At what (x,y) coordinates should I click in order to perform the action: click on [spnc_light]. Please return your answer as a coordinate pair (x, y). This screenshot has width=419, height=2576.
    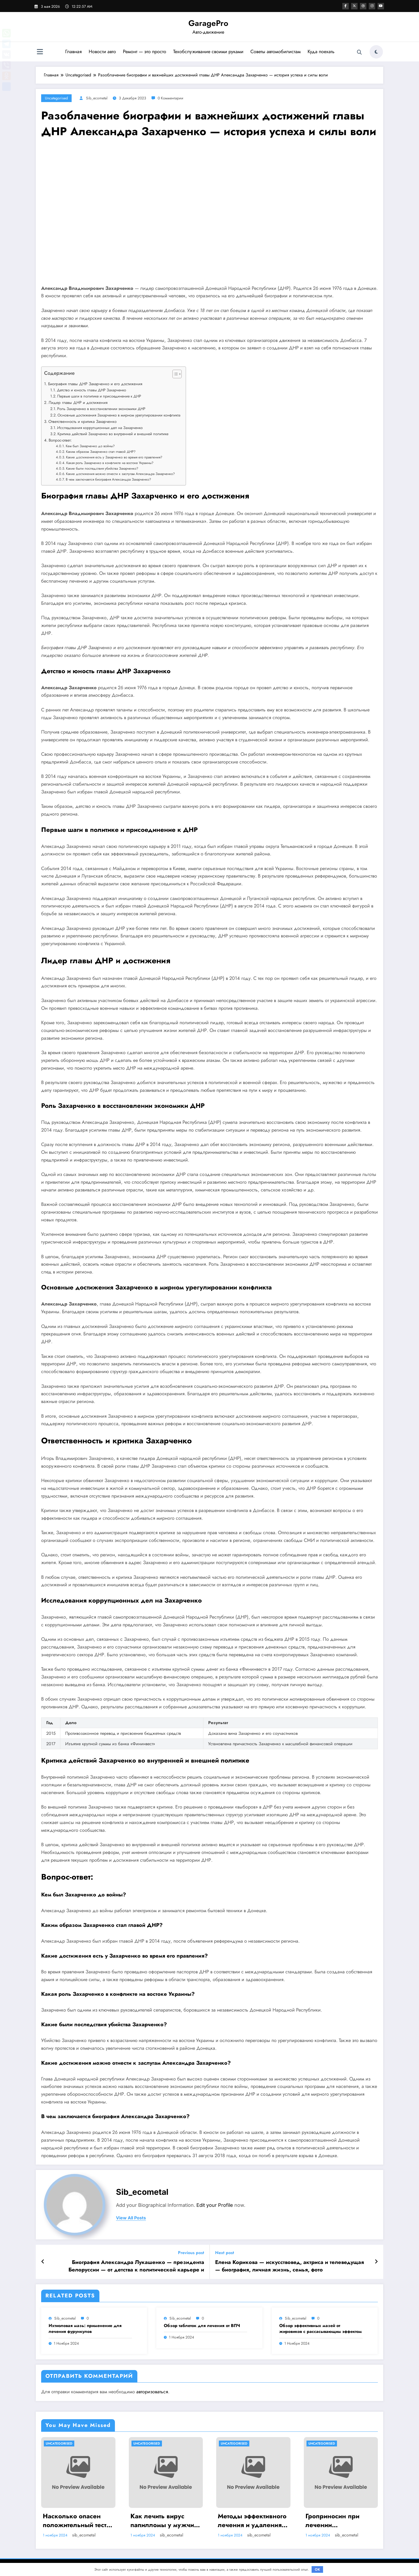
    Looking at the image, I should click on (376, 52).